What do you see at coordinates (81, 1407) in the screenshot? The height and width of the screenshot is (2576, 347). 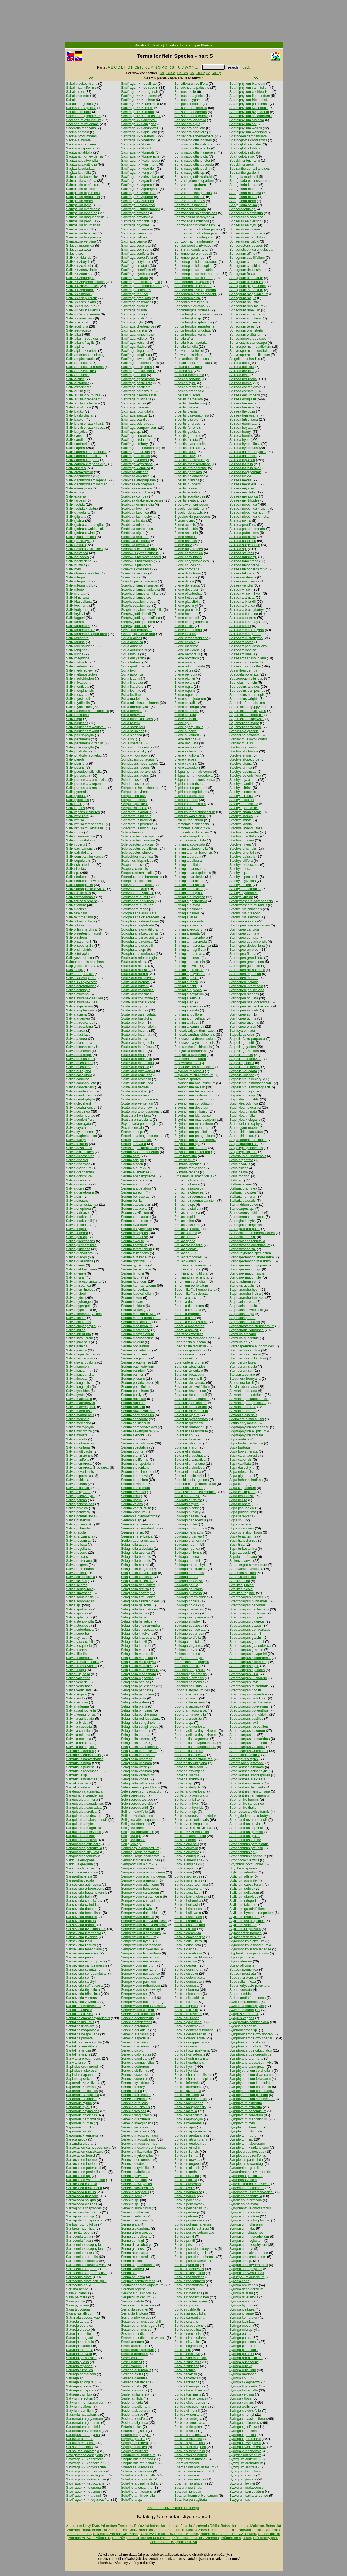 I see `Salvia macrosiphon` at bounding box center [81, 1407].